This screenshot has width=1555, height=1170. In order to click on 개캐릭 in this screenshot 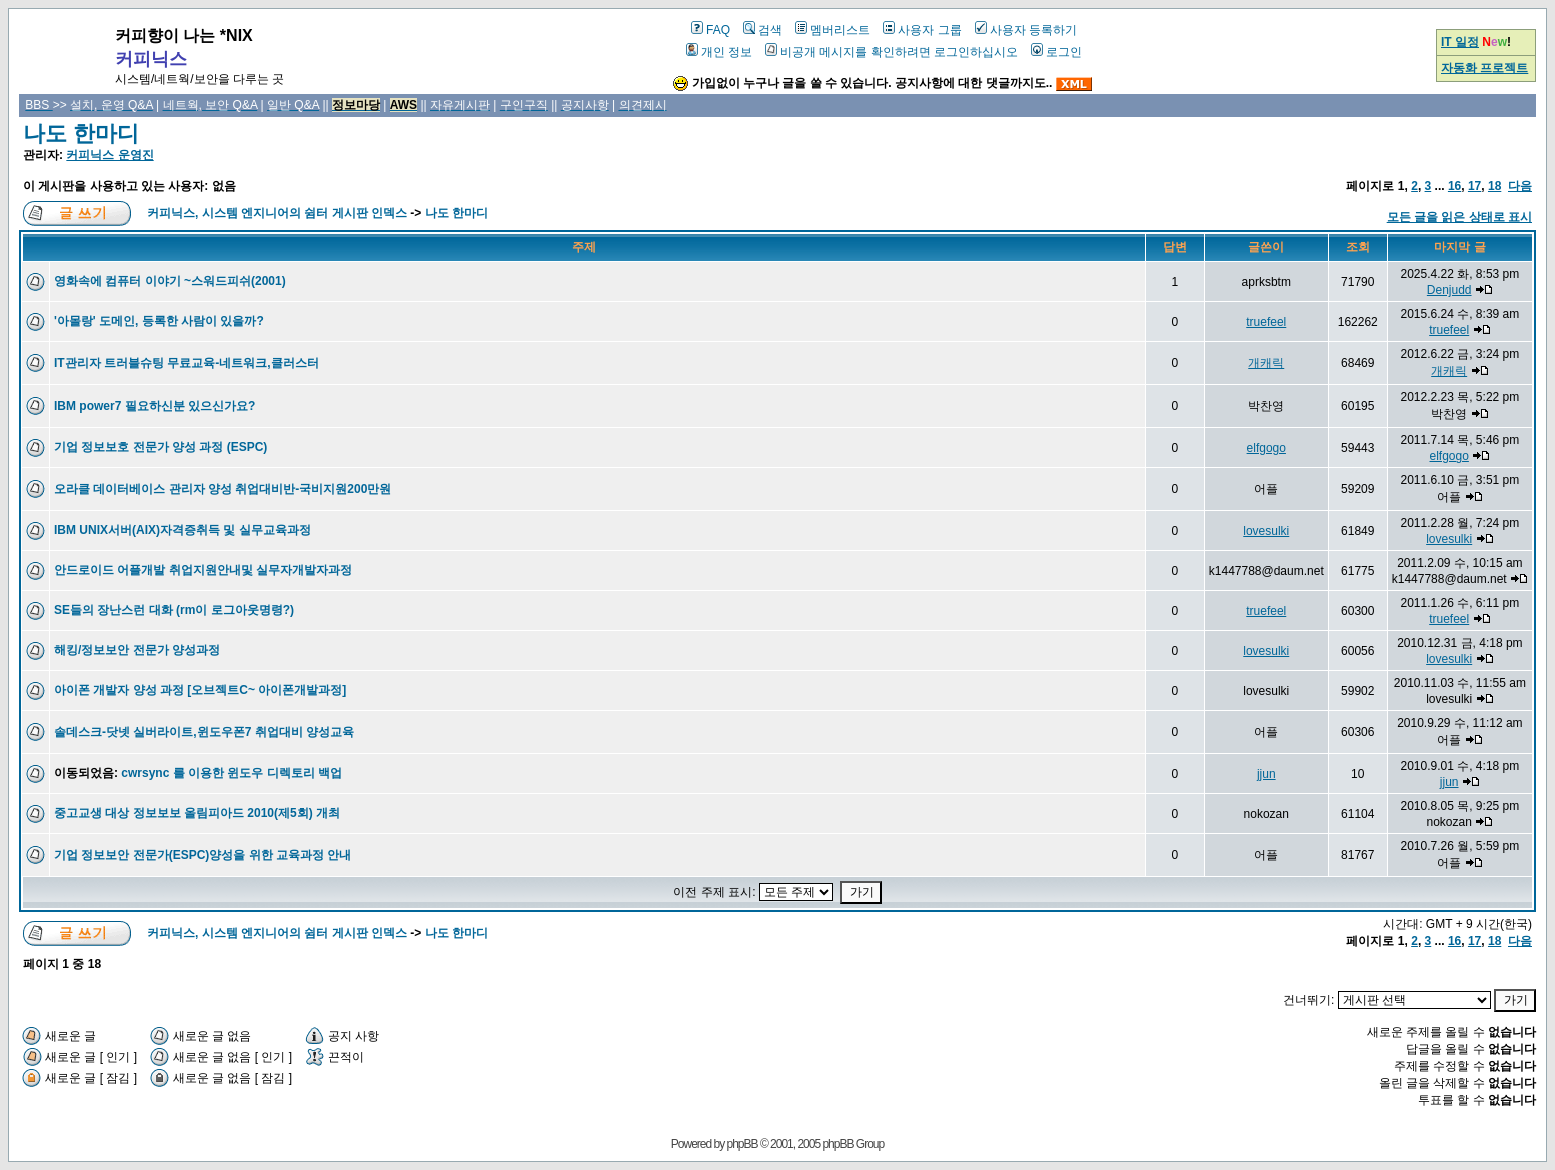, I will do `click(1266, 363)`.